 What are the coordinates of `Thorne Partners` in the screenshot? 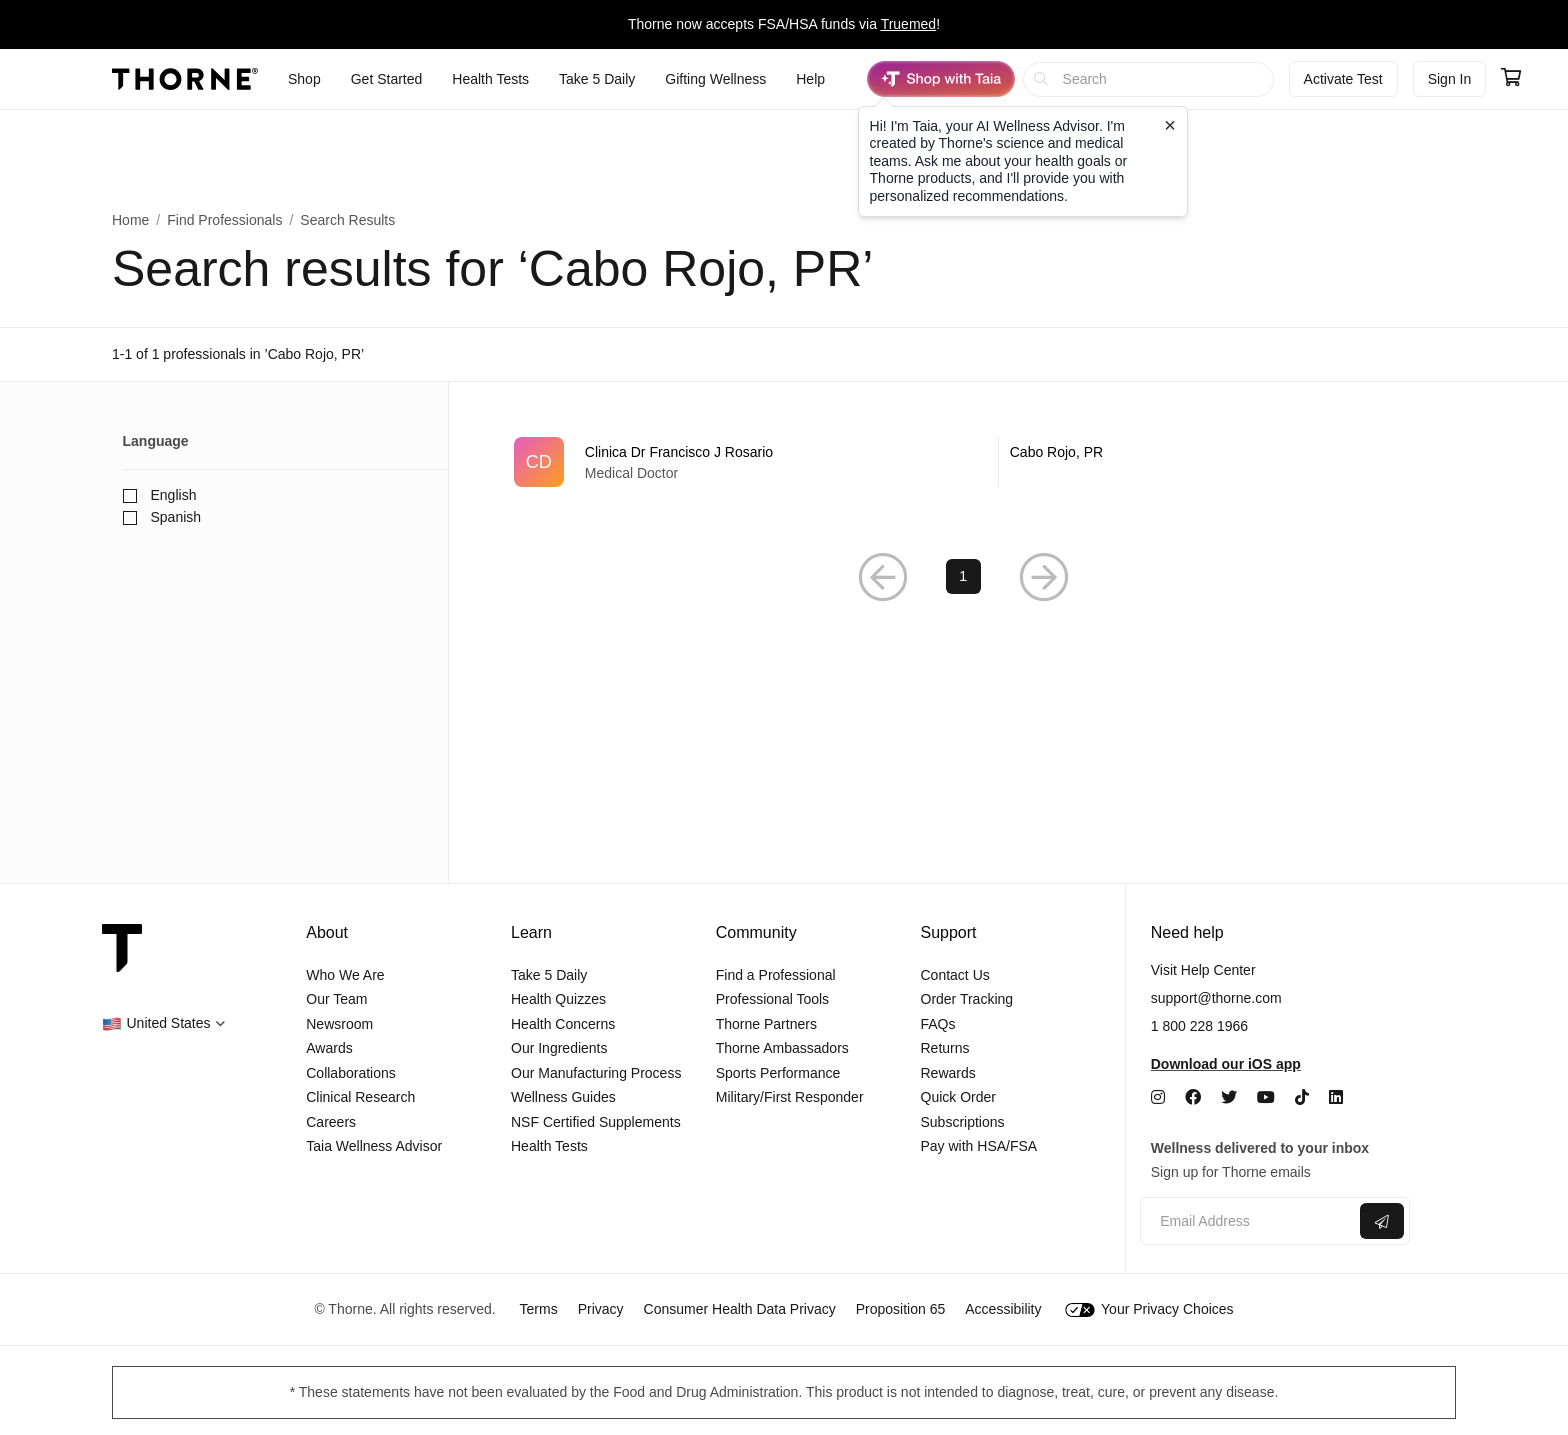 It's located at (766, 1024).